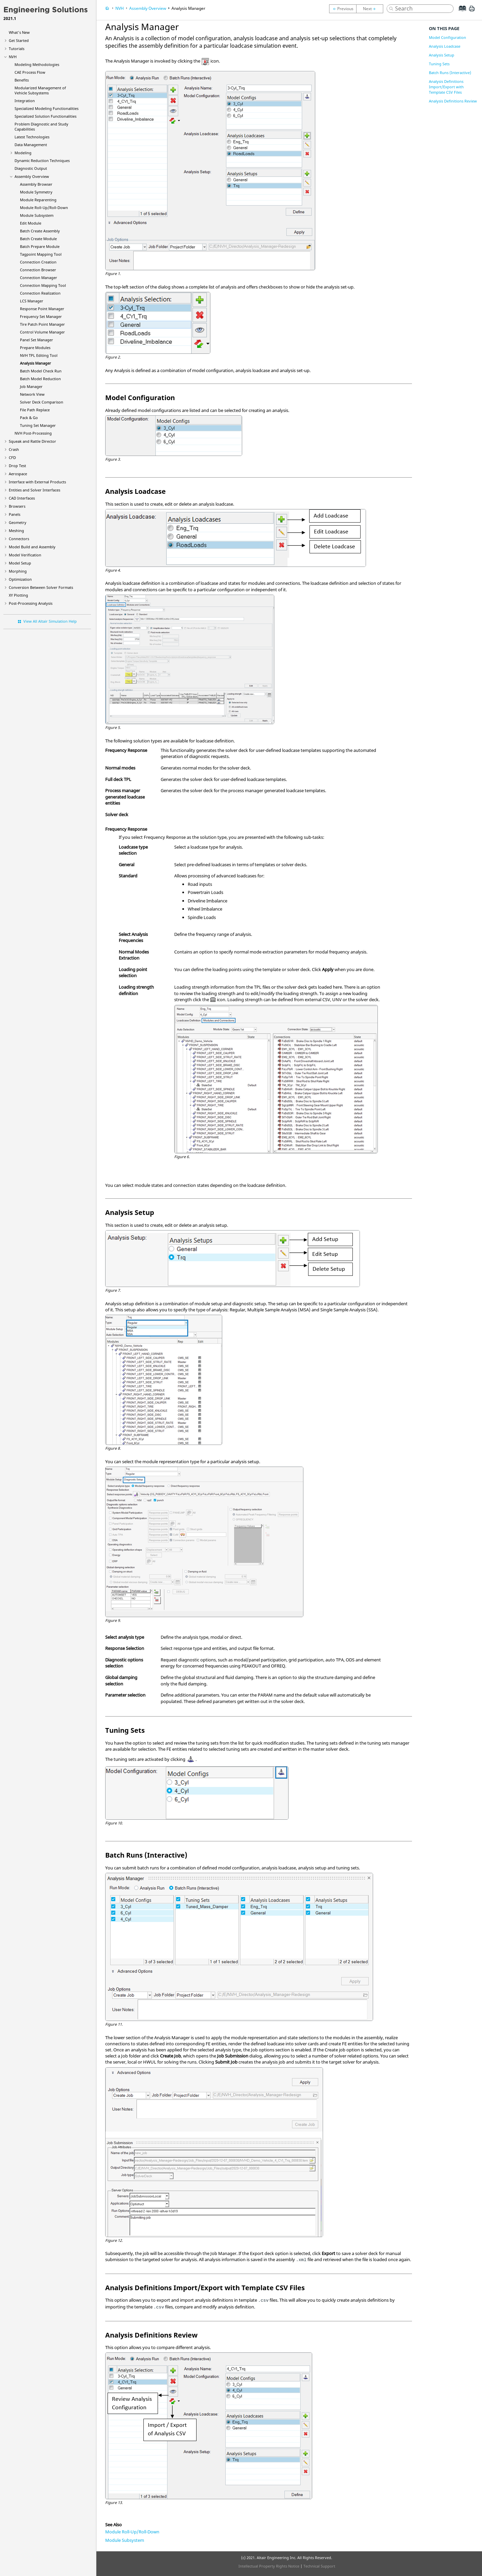 The height and width of the screenshot is (2576, 482). I want to click on Pack & Go, so click(29, 417).